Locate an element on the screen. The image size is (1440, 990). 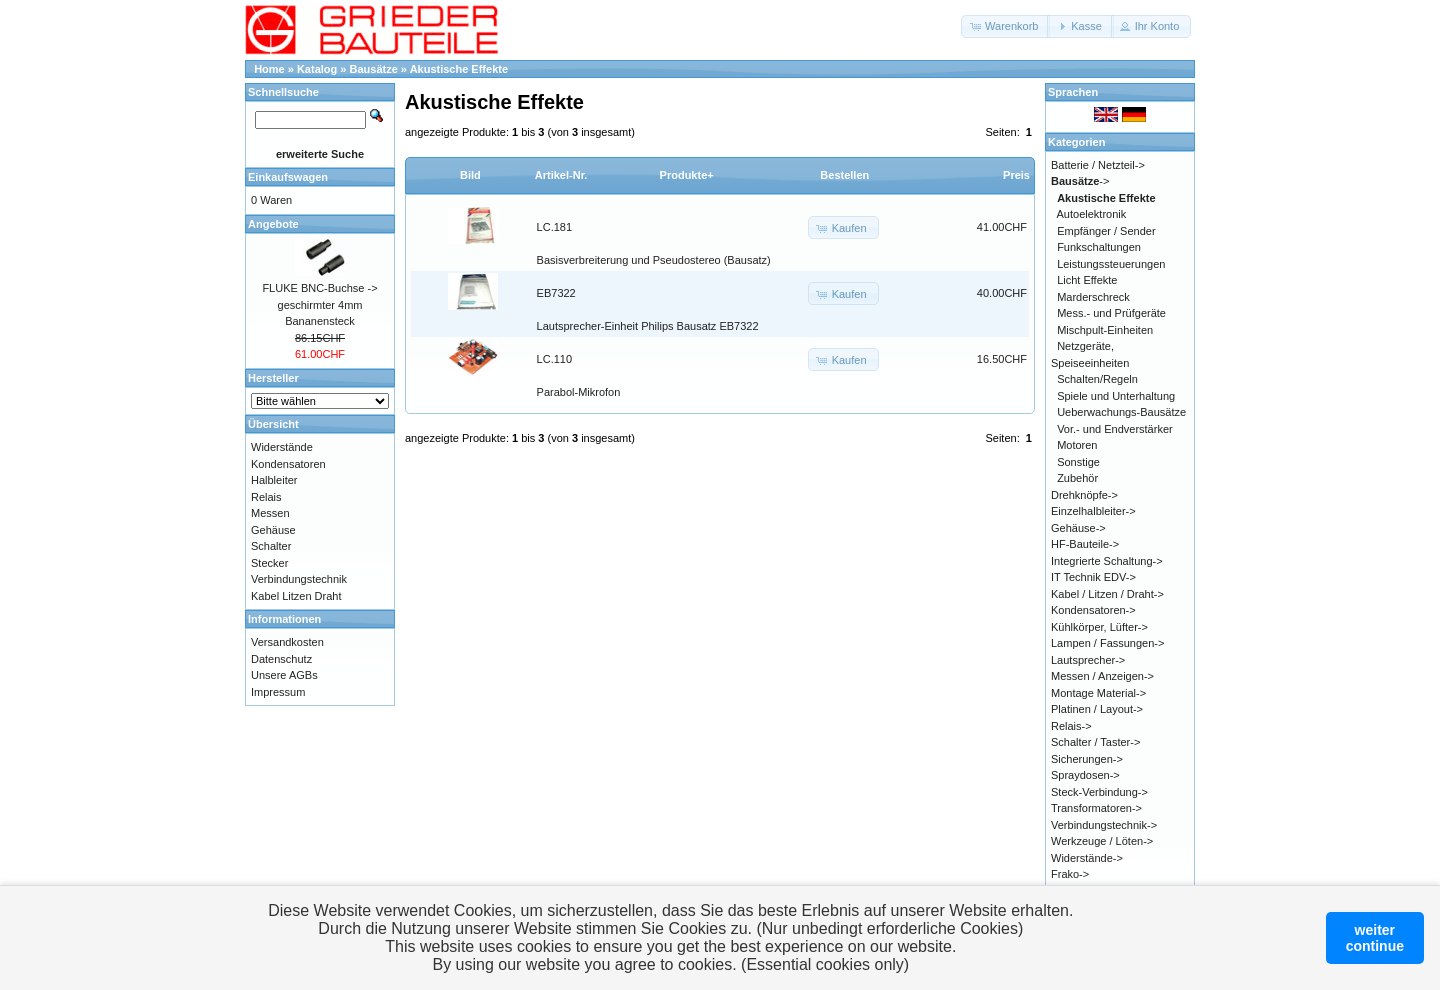
Spraydosen-> is located at coordinates (1085, 775).